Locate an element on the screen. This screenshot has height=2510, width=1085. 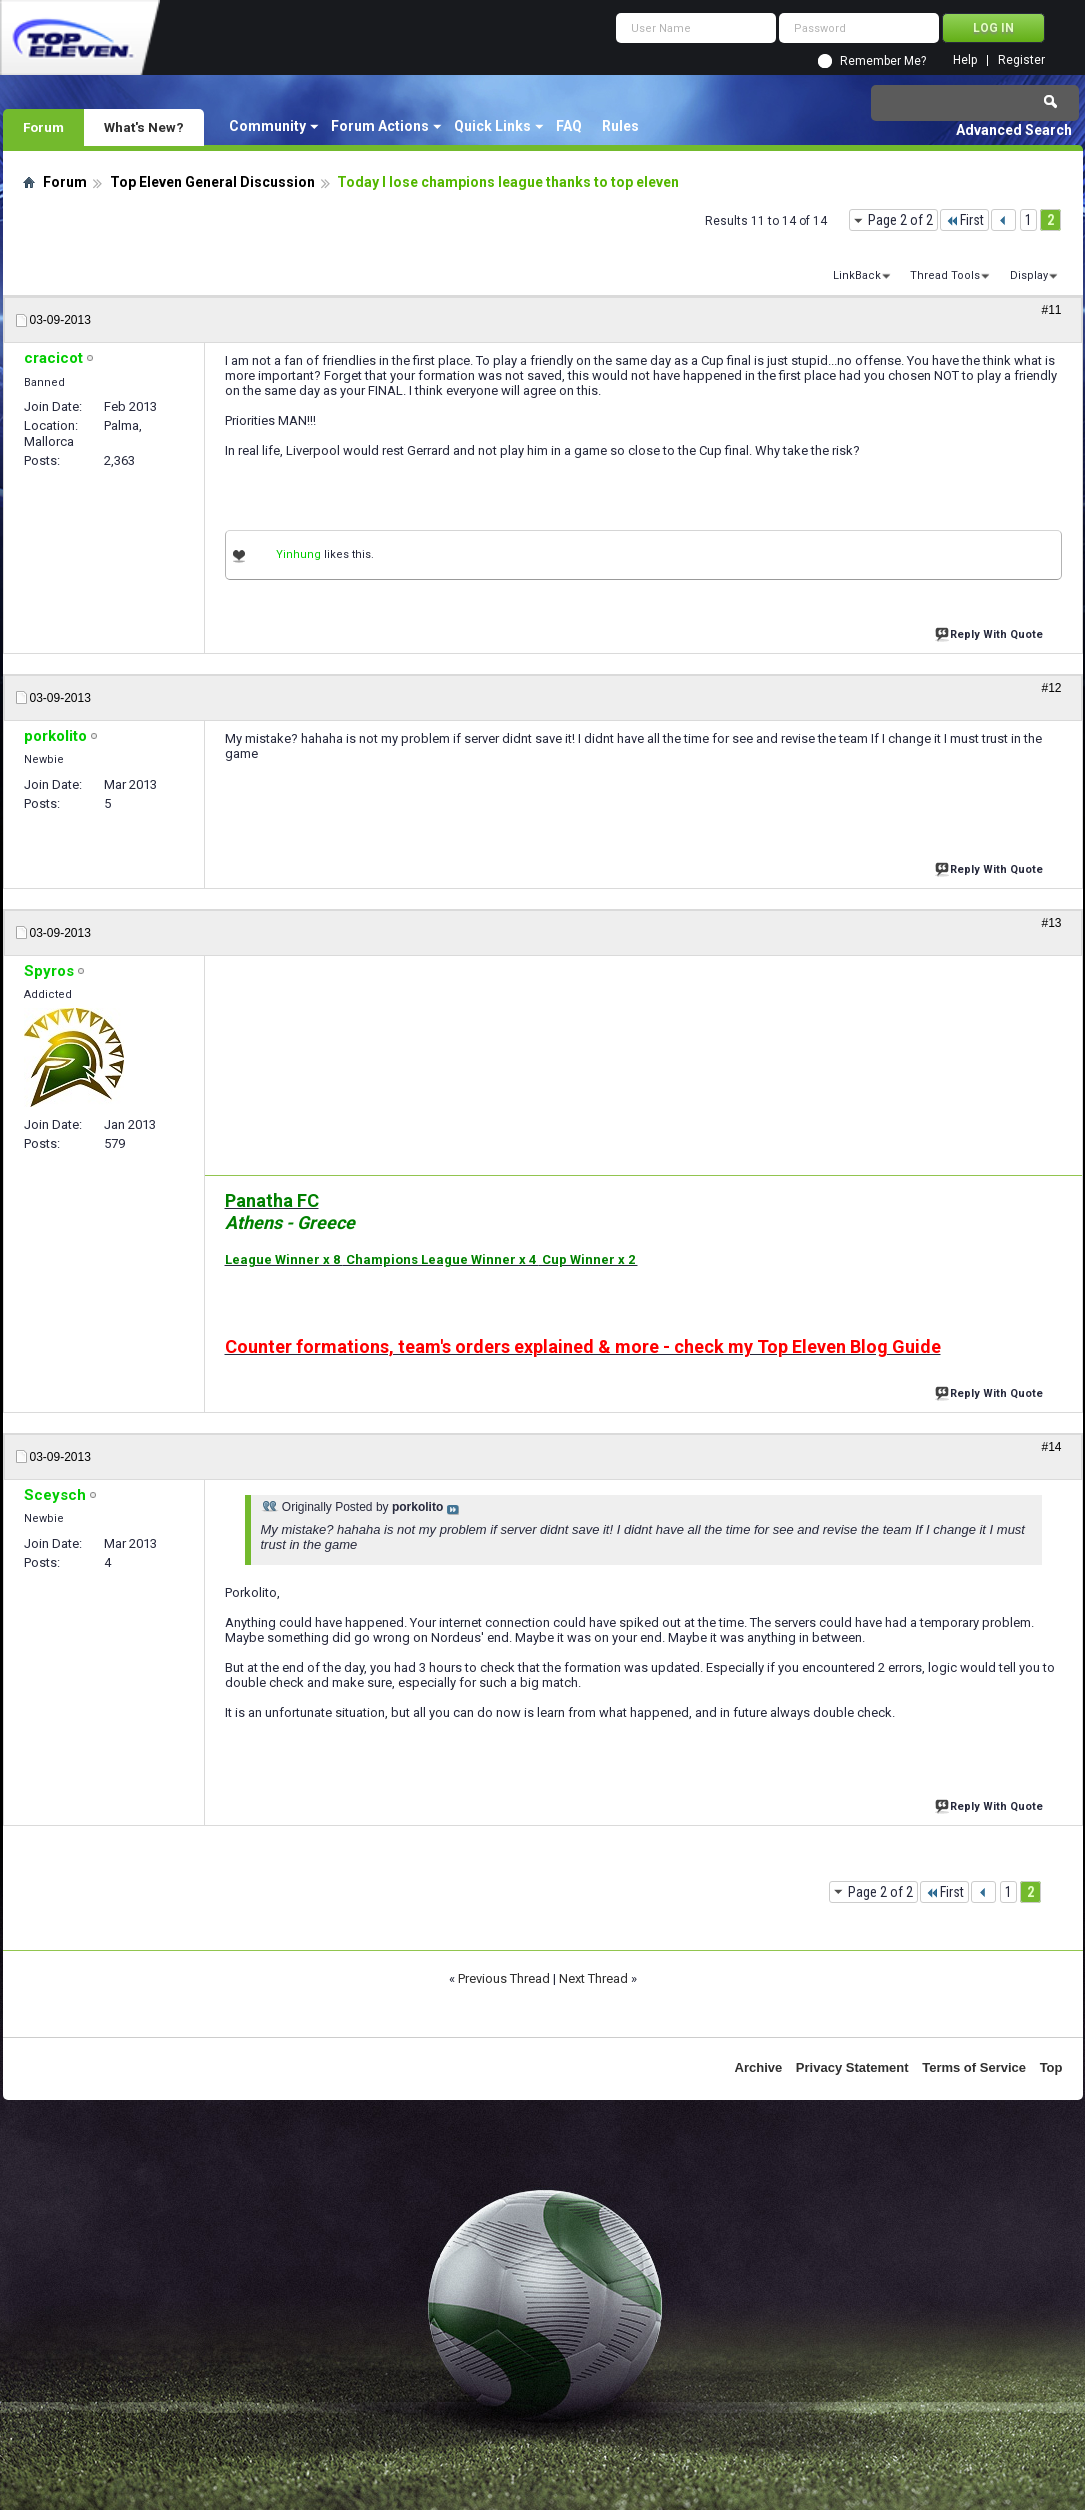
Display is located at coordinates (1029, 275).